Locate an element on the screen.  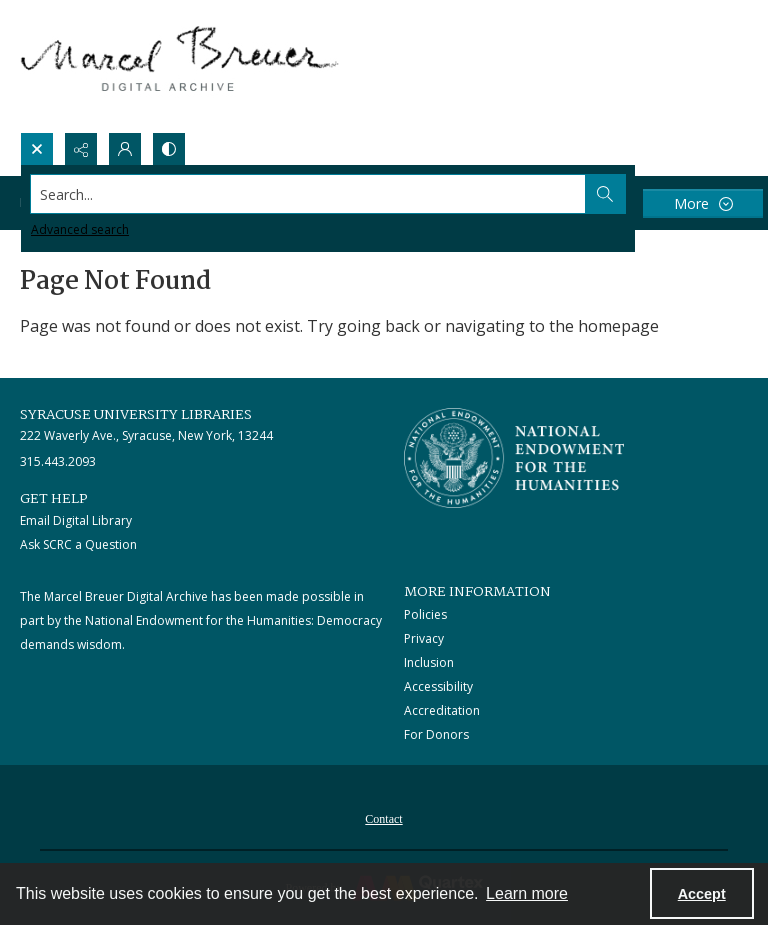
Syracuse University Libraries [link] is located at coordinates (136, 415).